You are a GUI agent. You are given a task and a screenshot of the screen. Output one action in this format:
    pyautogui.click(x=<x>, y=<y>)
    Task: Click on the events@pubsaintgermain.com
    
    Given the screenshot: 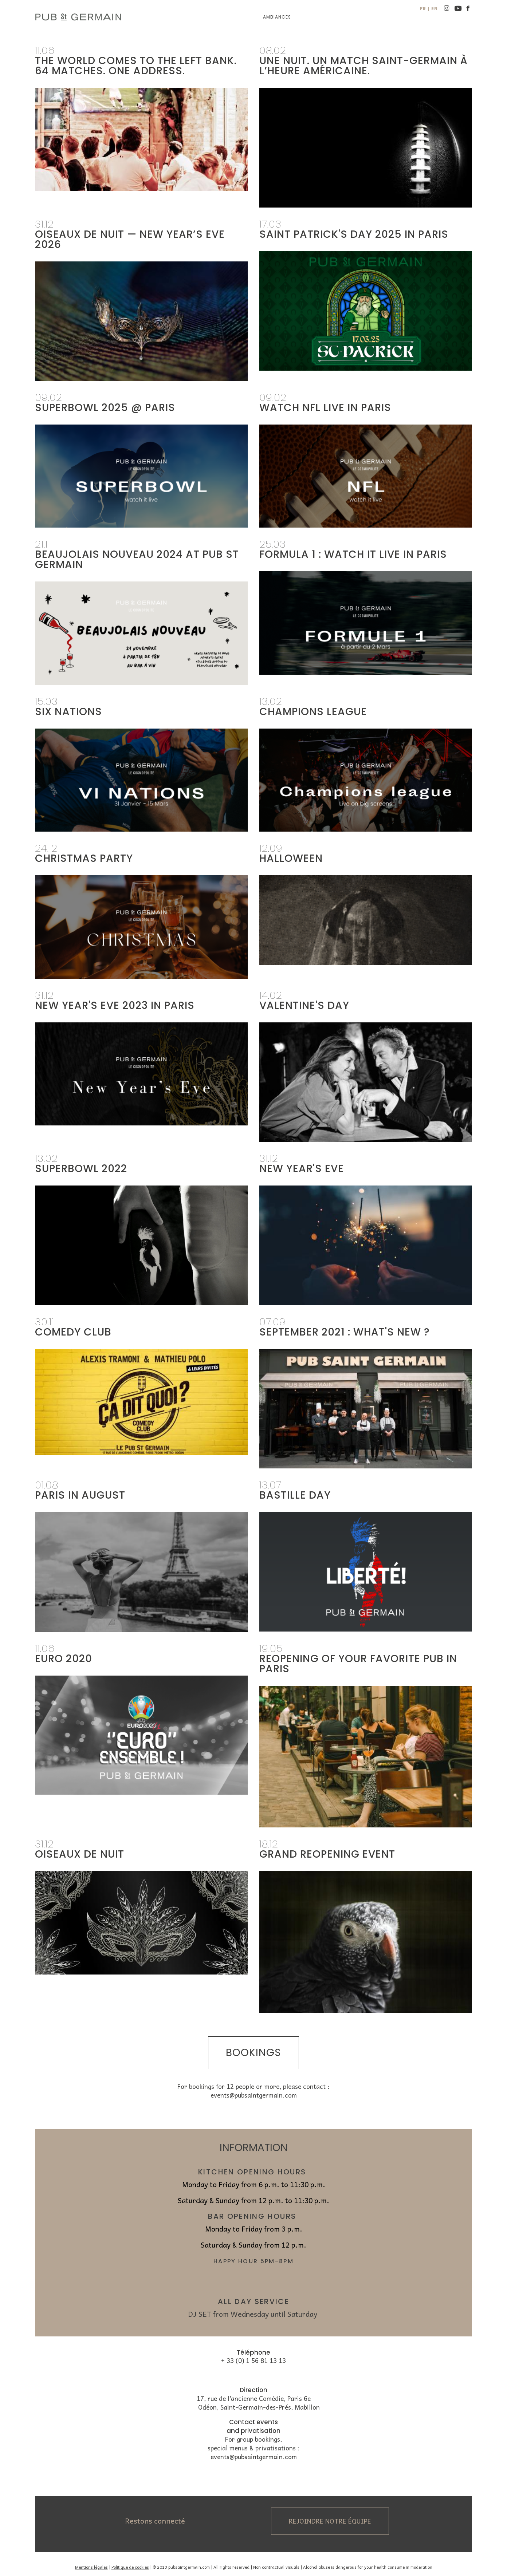 What is the action you would take?
    pyautogui.click(x=254, y=2095)
    